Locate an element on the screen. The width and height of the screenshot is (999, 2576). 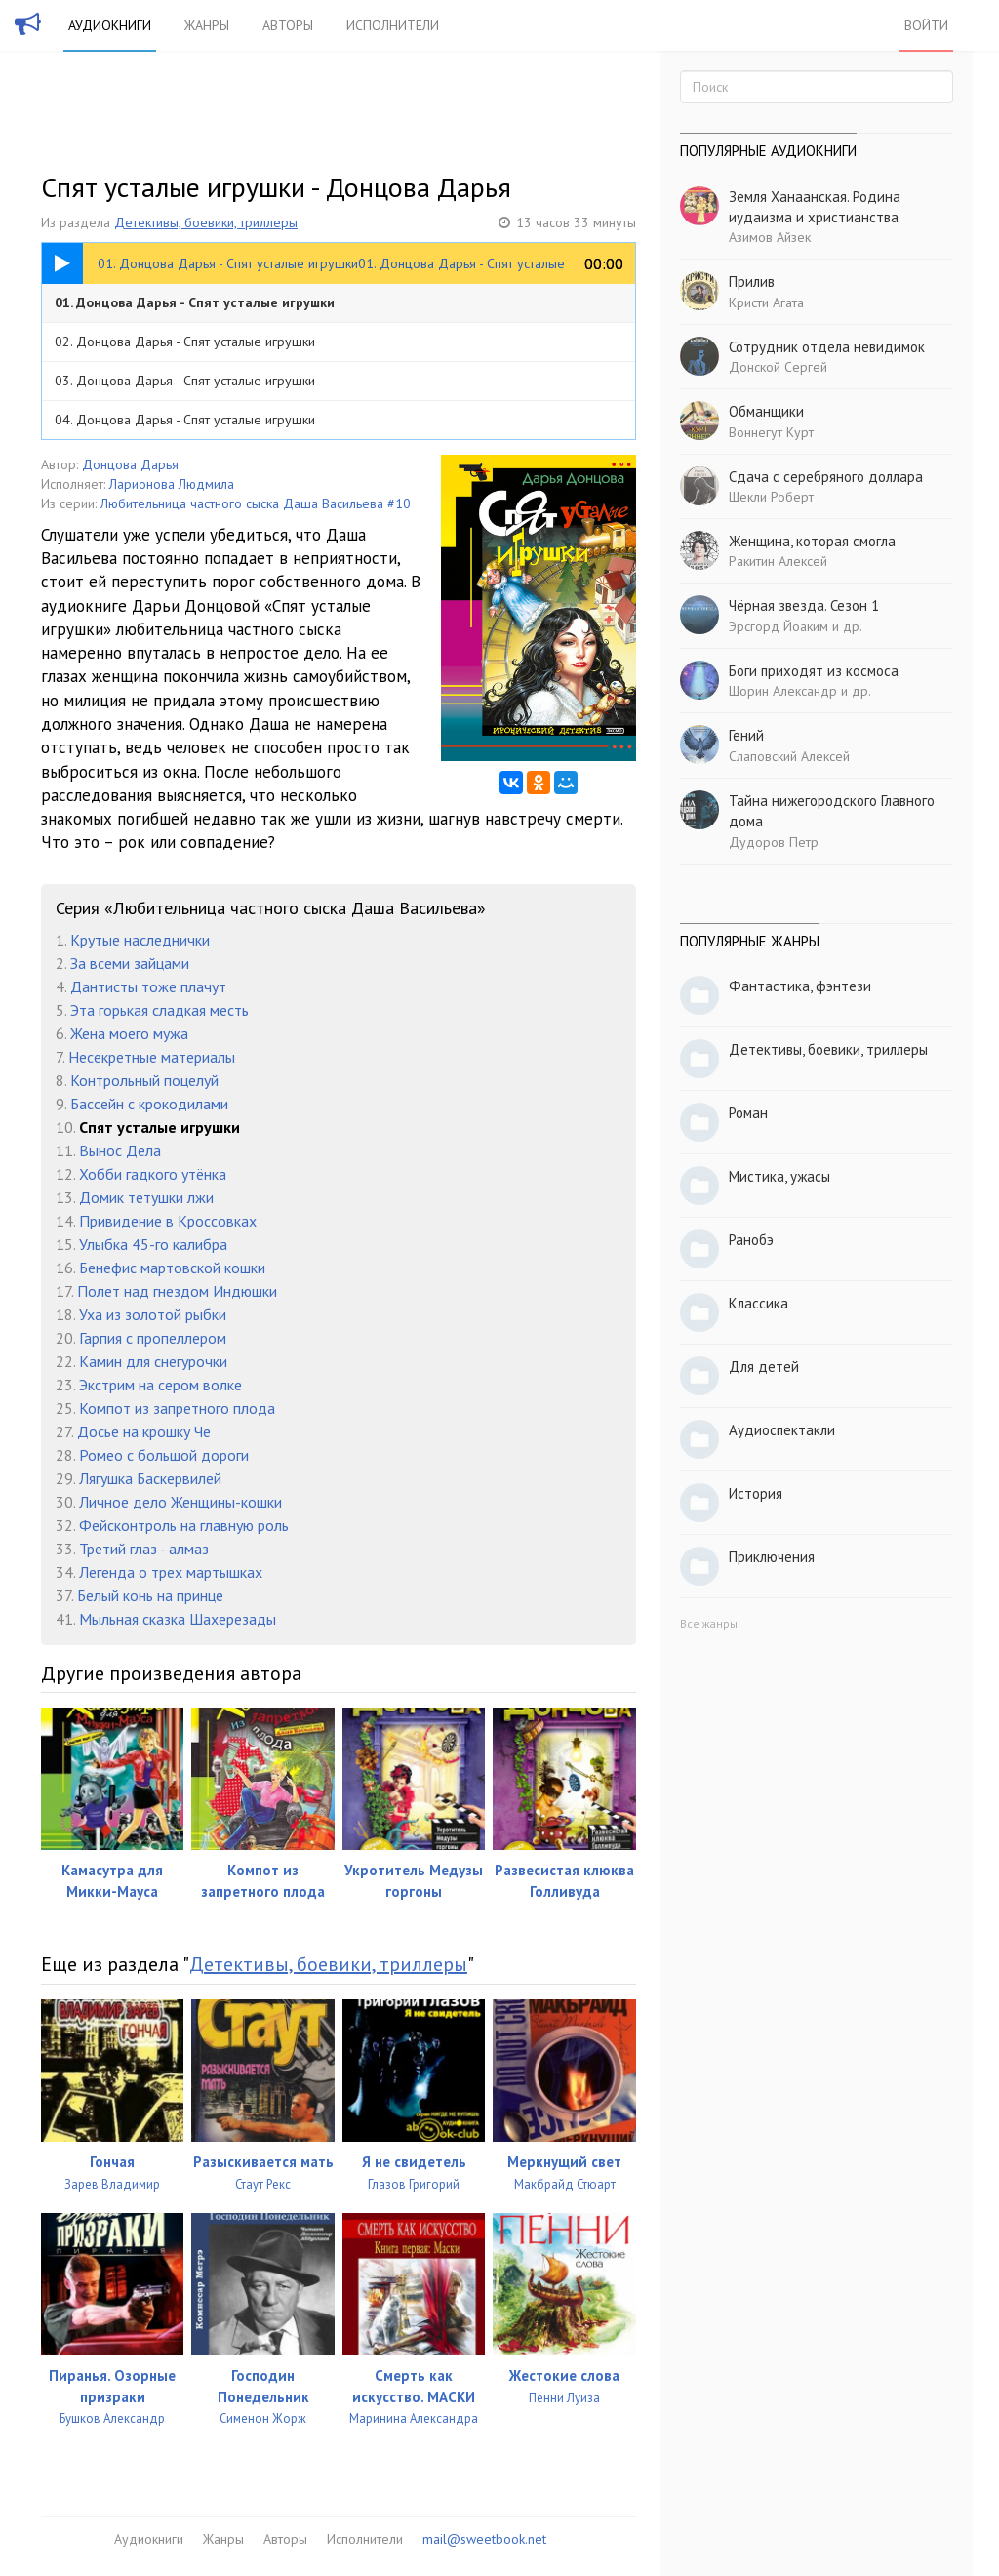
Полет над гнездом Индюшки is located at coordinates (177, 1291).